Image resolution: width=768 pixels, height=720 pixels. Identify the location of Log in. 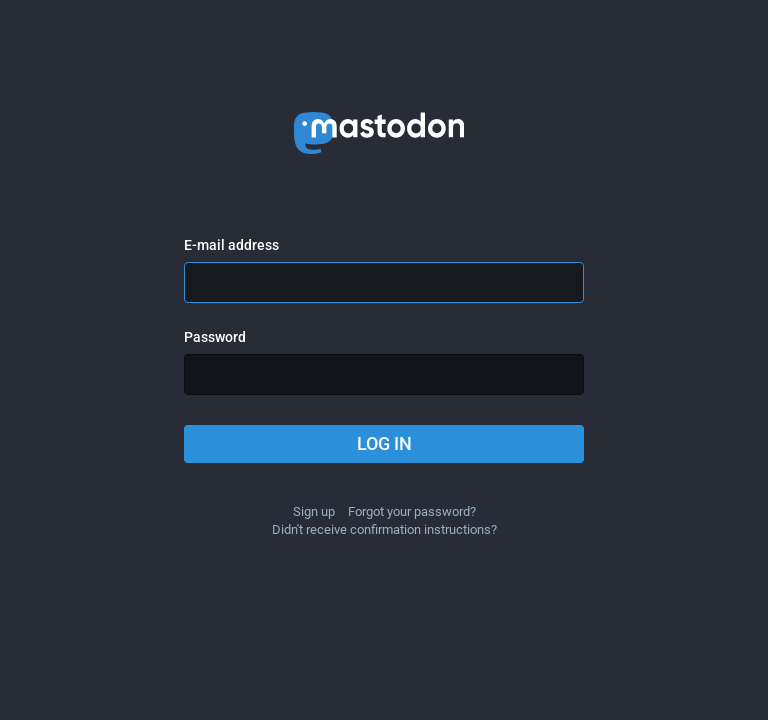
(384, 443).